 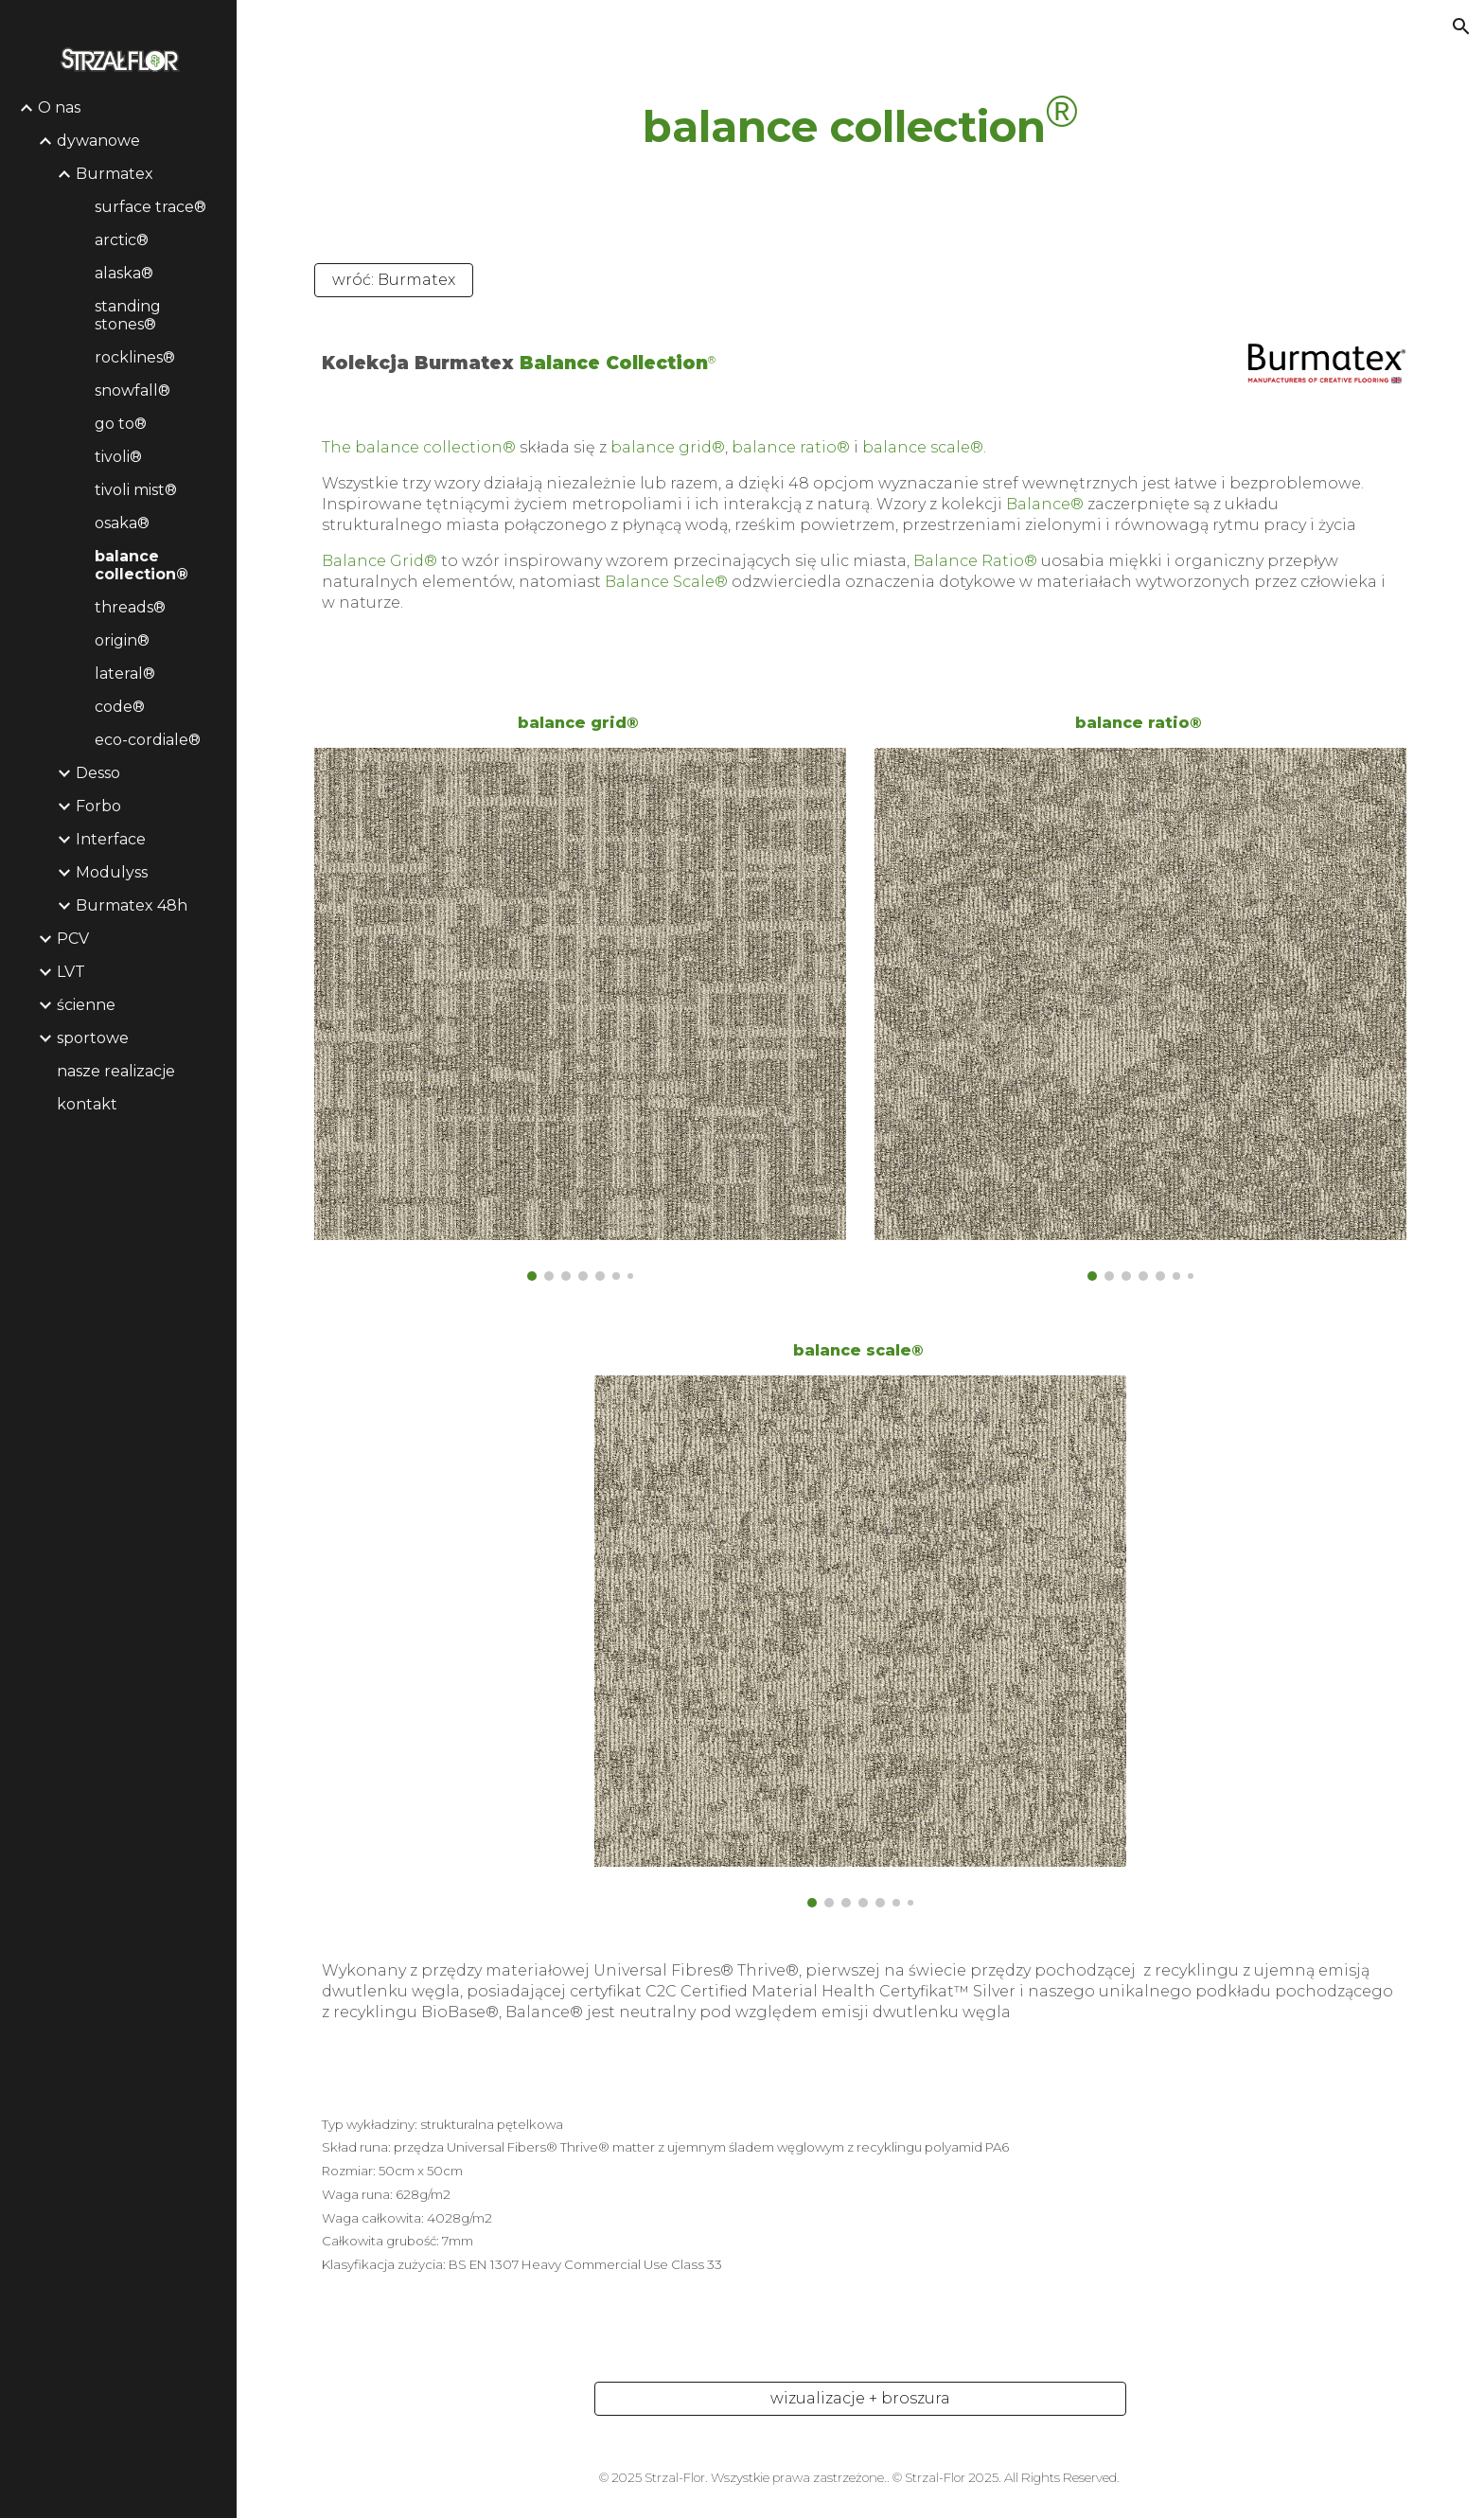 What do you see at coordinates (860, 120) in the screenshot?
I see `[main]` at bounding box center [860, 120].